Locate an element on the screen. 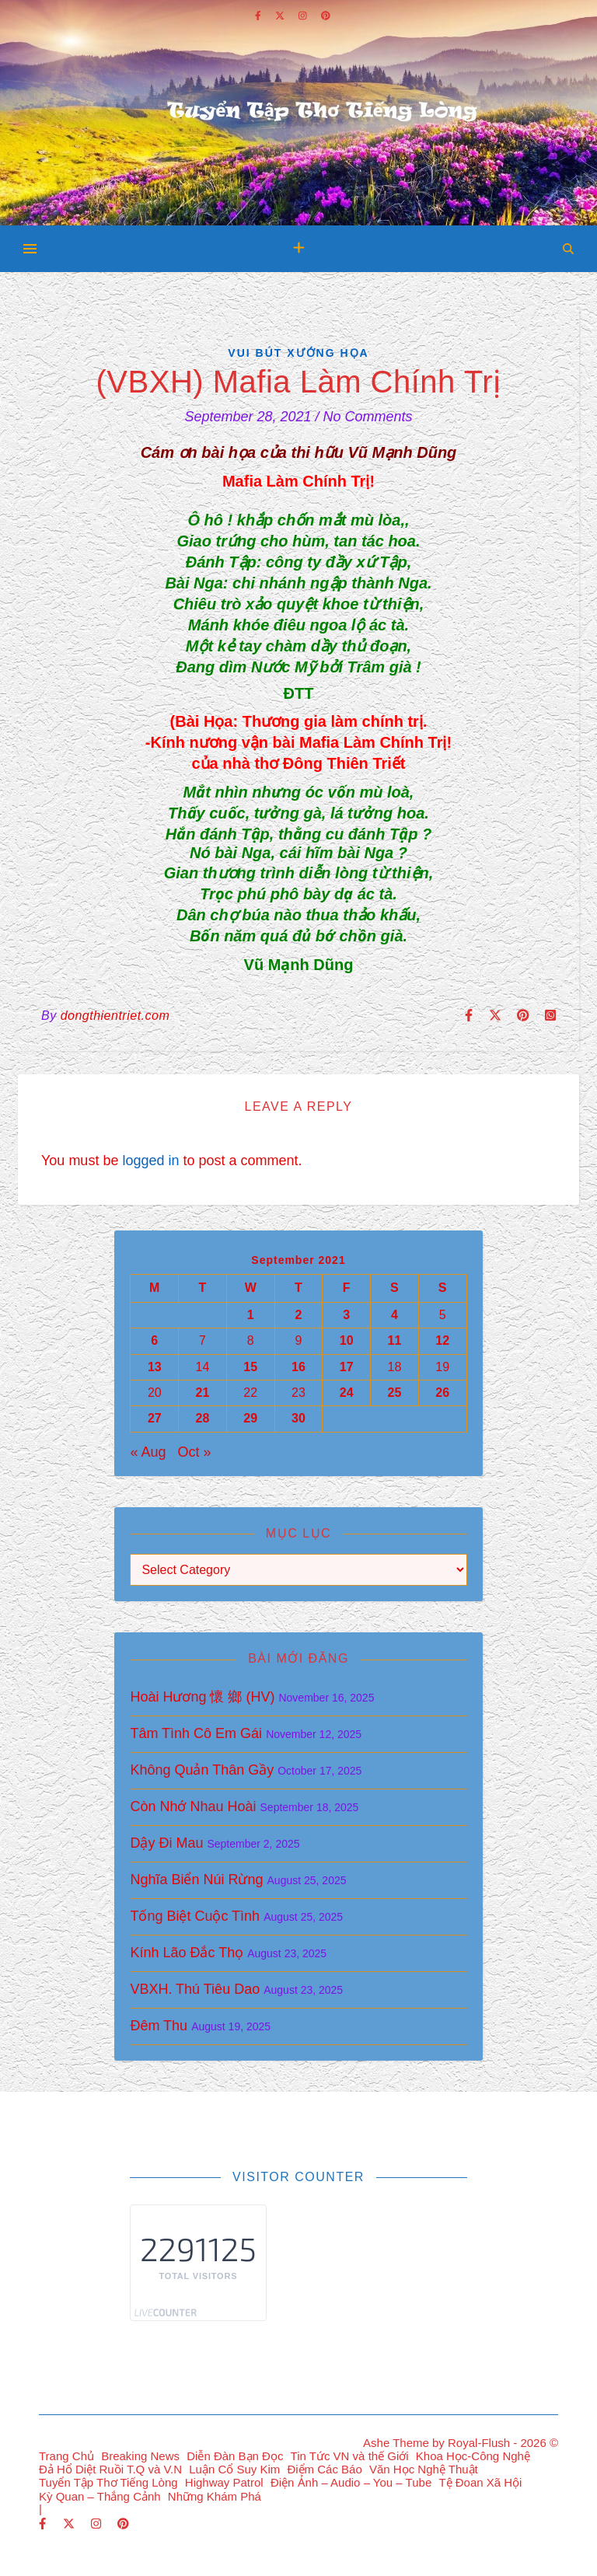  Tin Tức VN và thế Giới is located at coordinates (350, 2456).